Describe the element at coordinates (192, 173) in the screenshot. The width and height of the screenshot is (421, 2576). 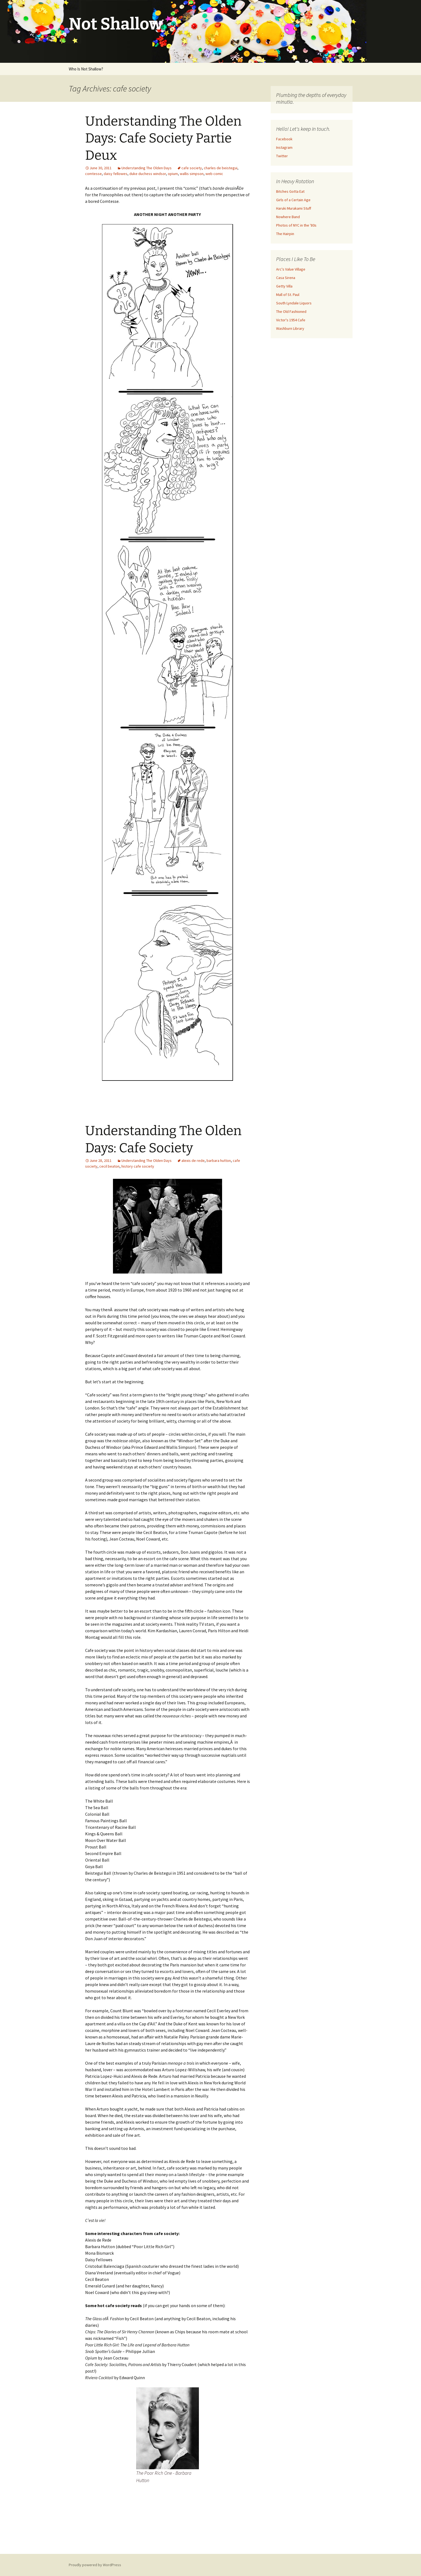
I see `wallis simpson` at that location.